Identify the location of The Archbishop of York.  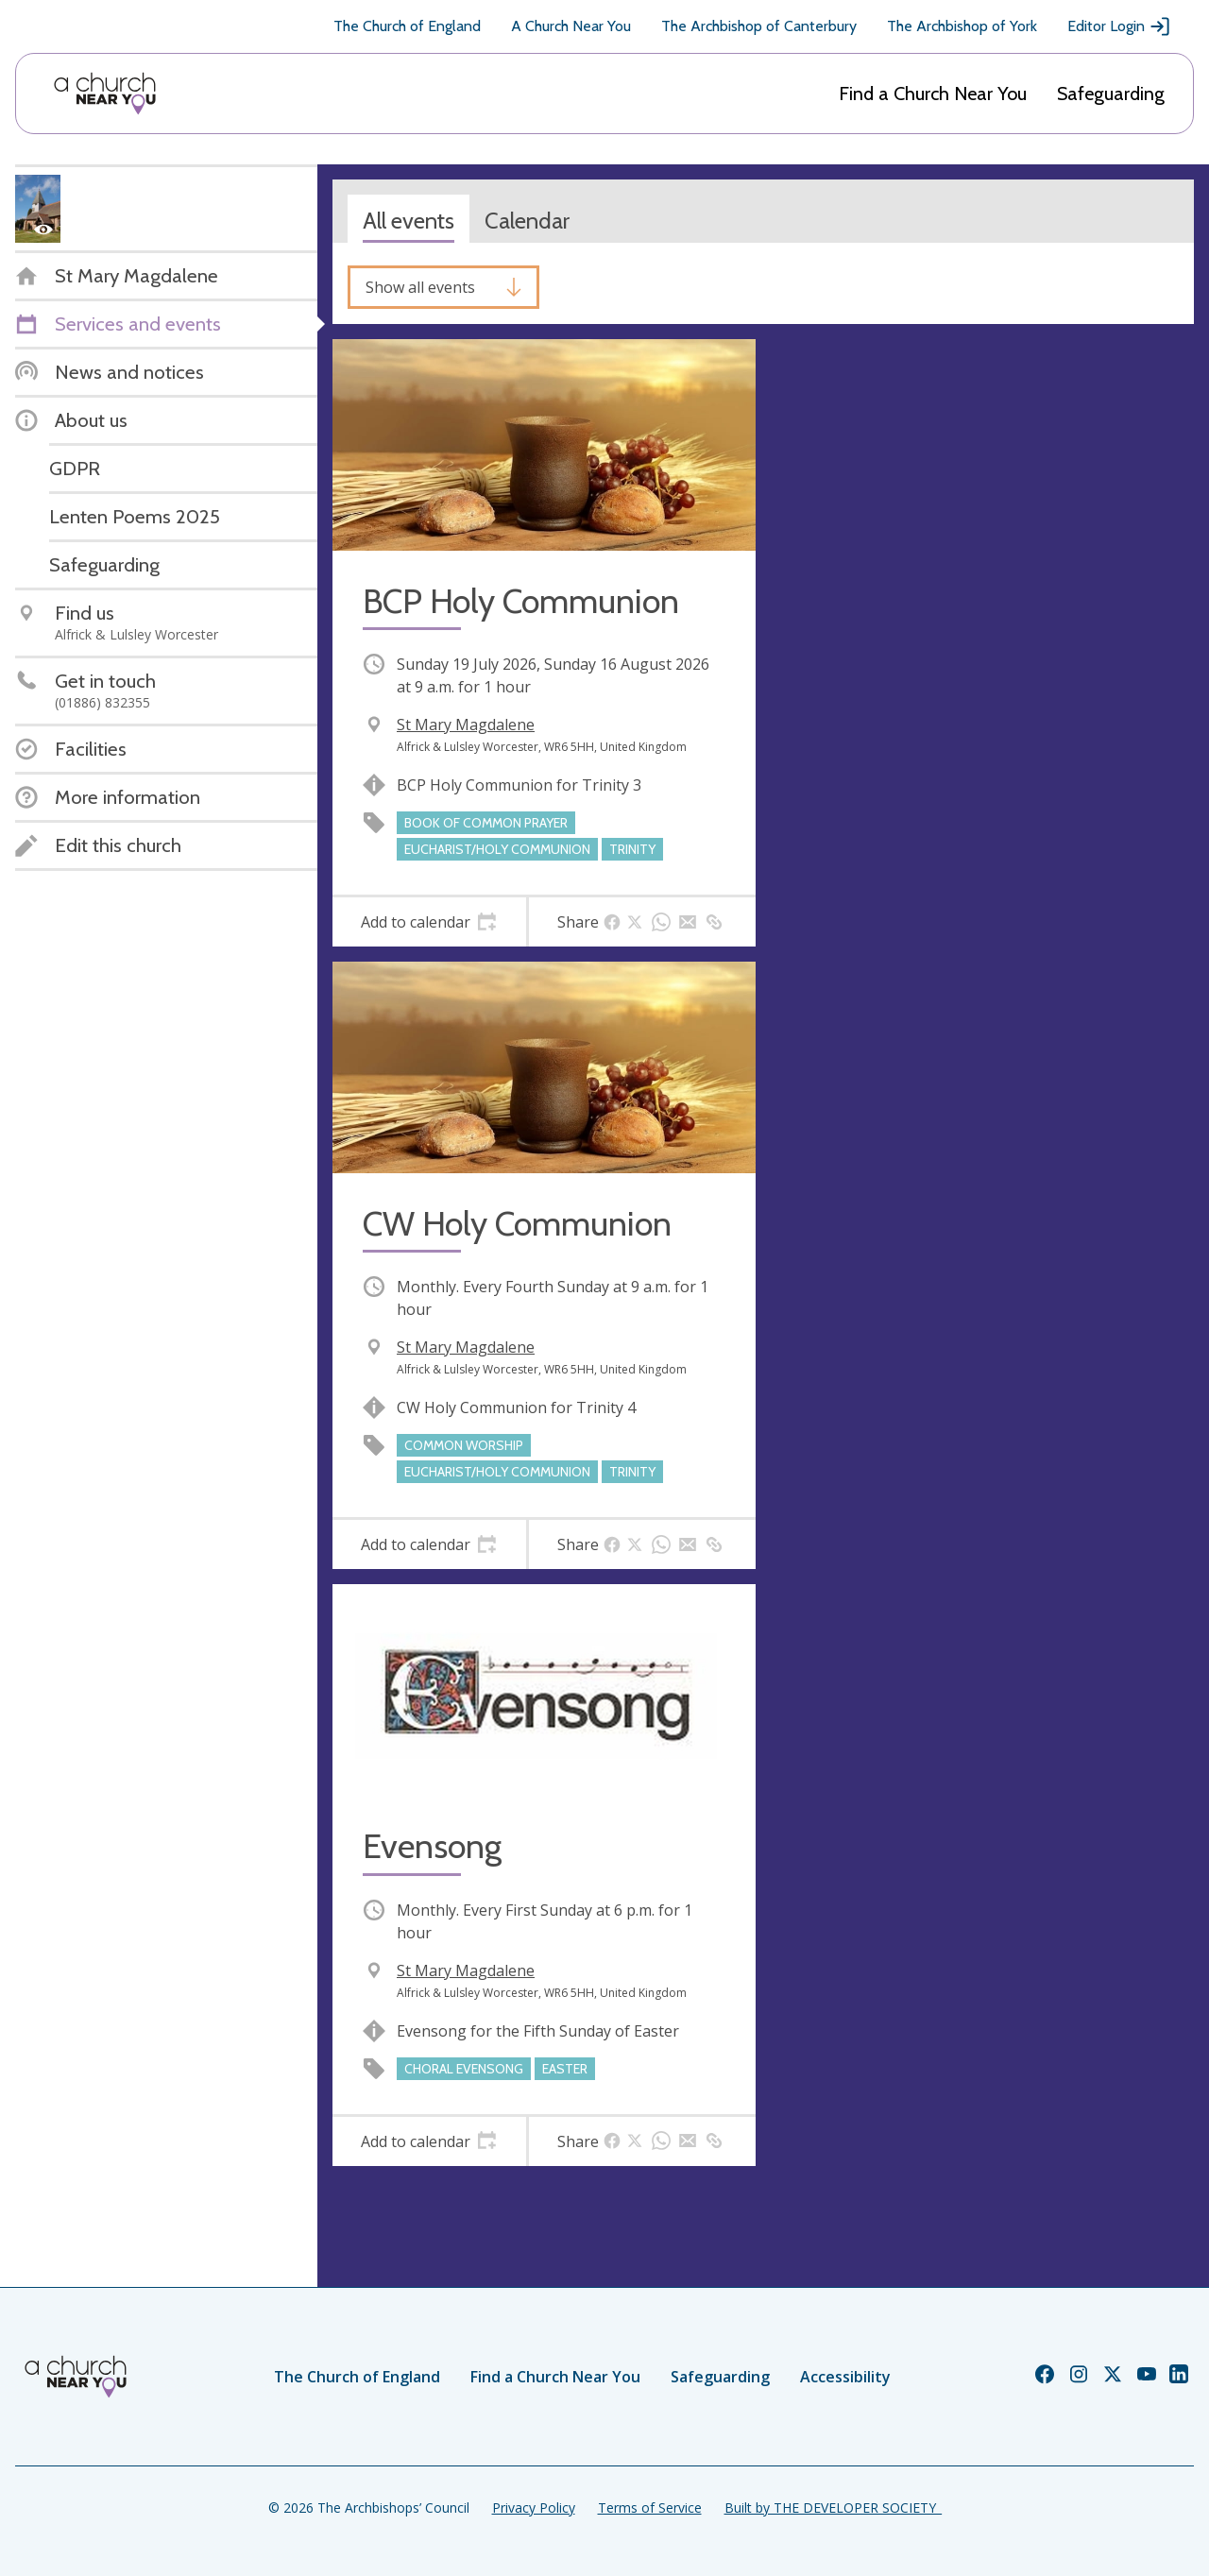
(962, 26).